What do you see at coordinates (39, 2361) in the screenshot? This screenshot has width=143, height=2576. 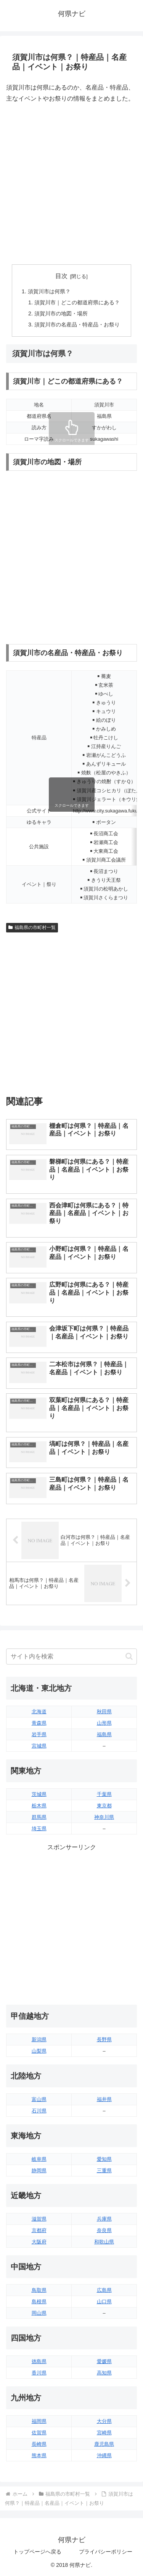 I see `徳島県` at bounding box center [39, 2361].